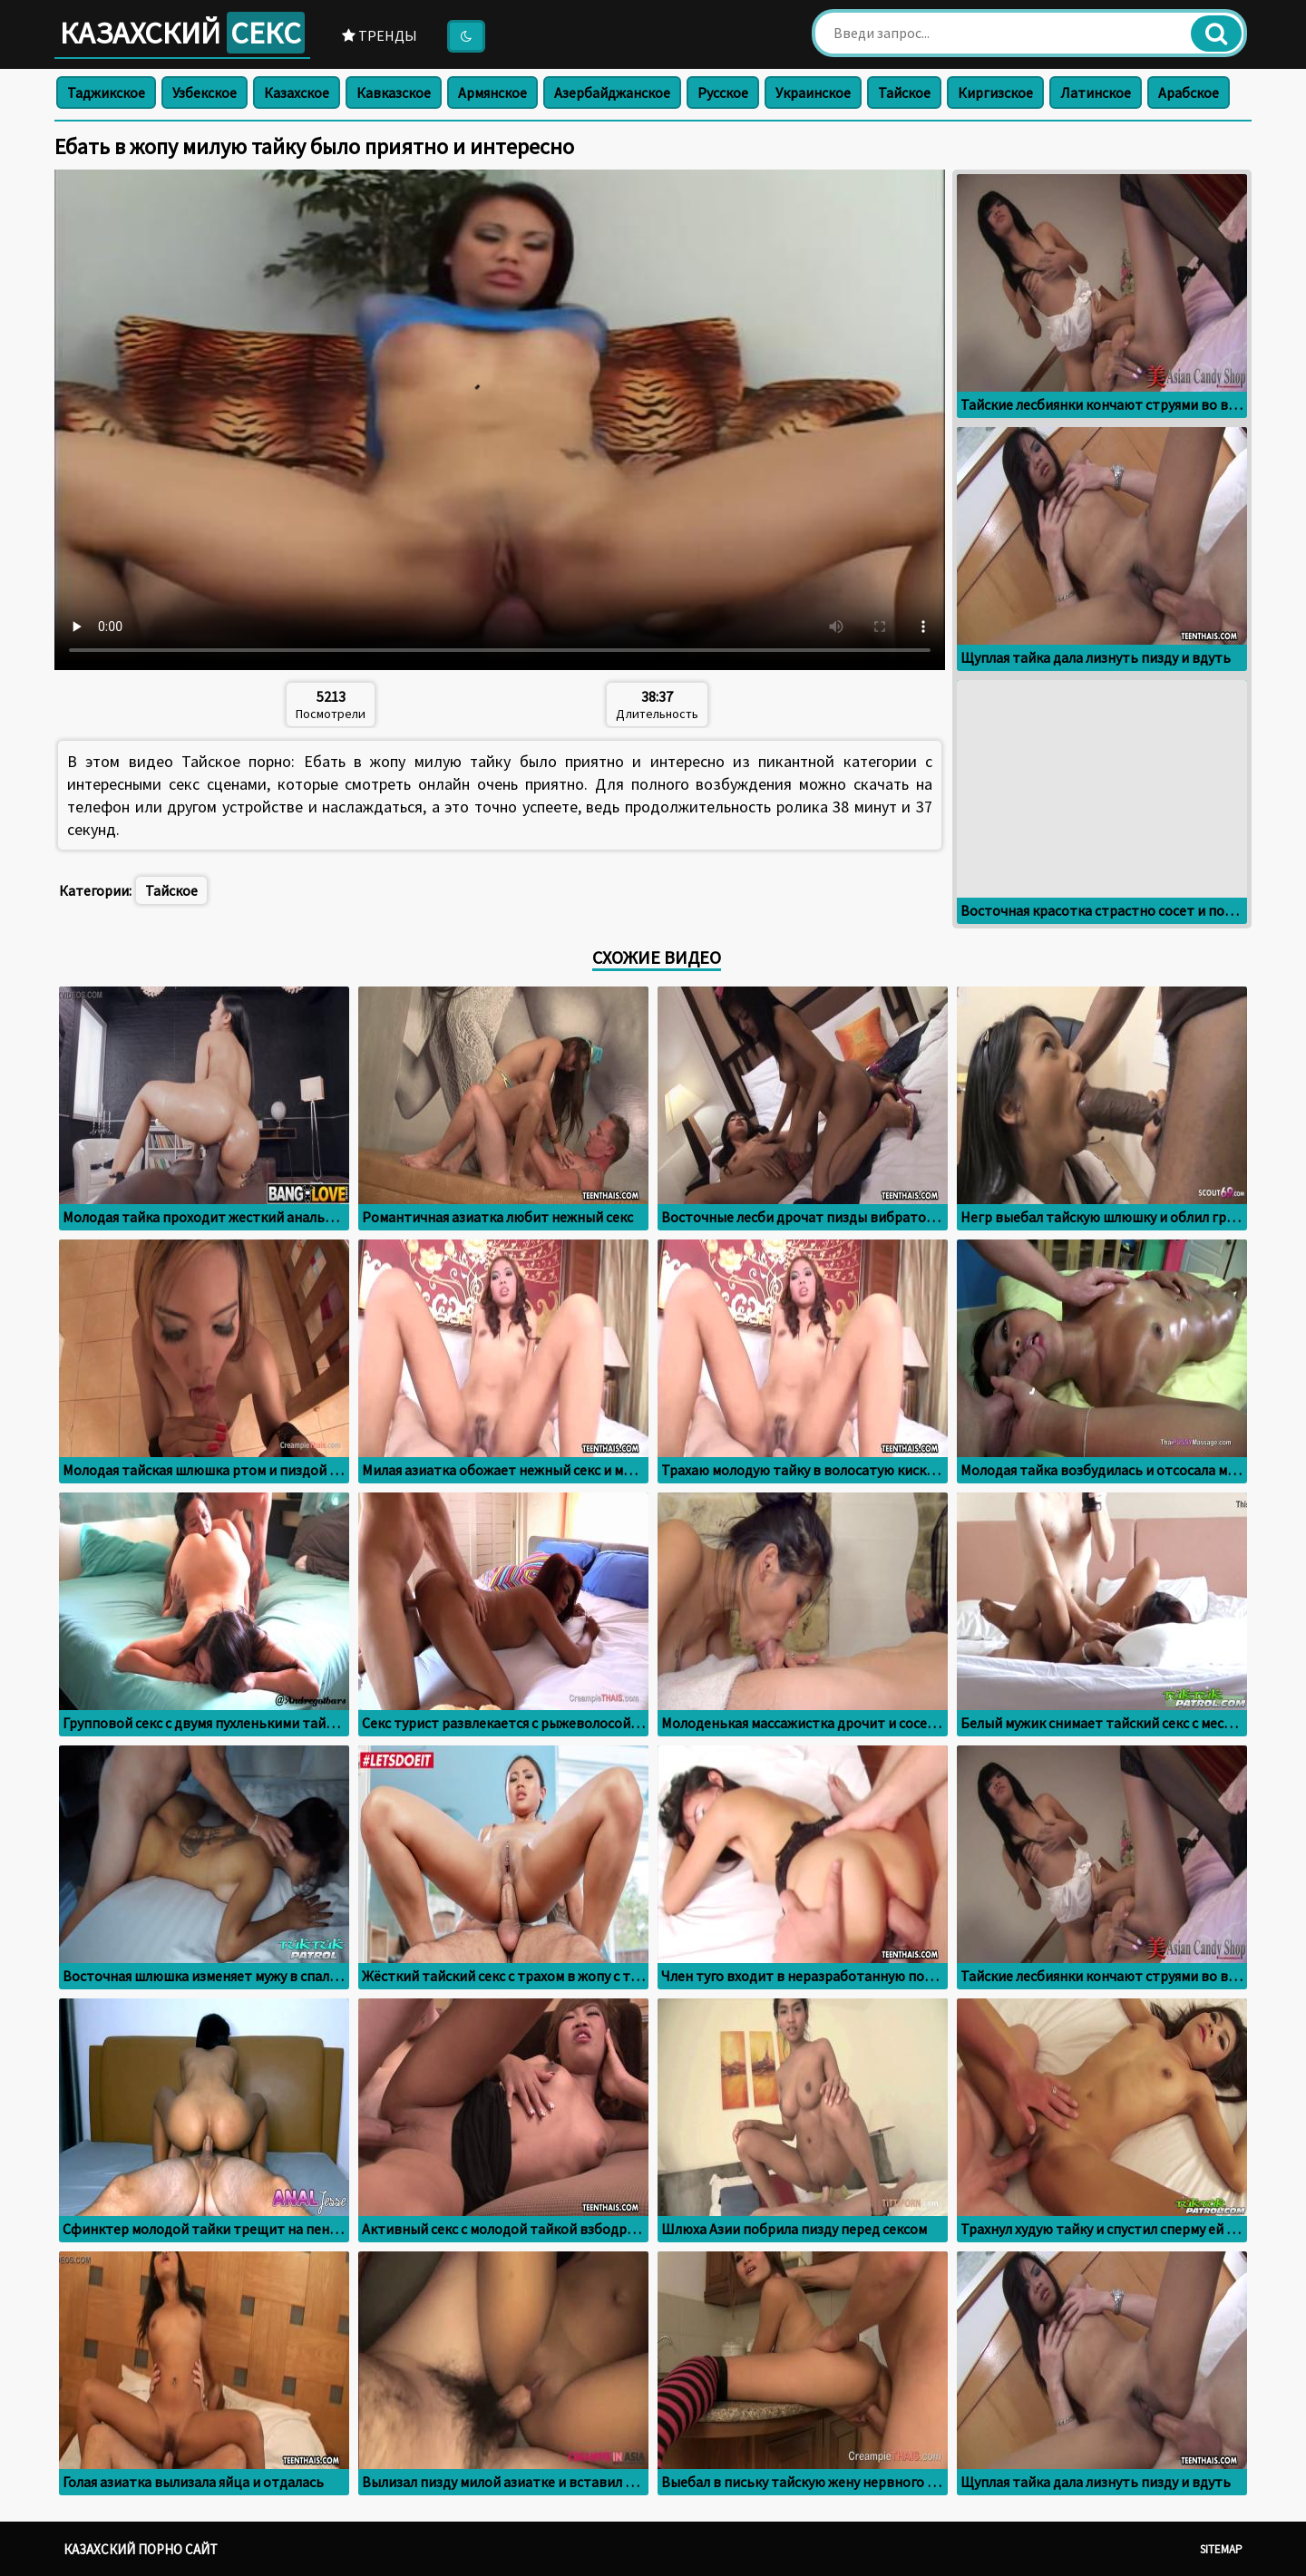  Describe the element at coordinates (1095, 92) in the screenshot. I see `Латинское` at that location.